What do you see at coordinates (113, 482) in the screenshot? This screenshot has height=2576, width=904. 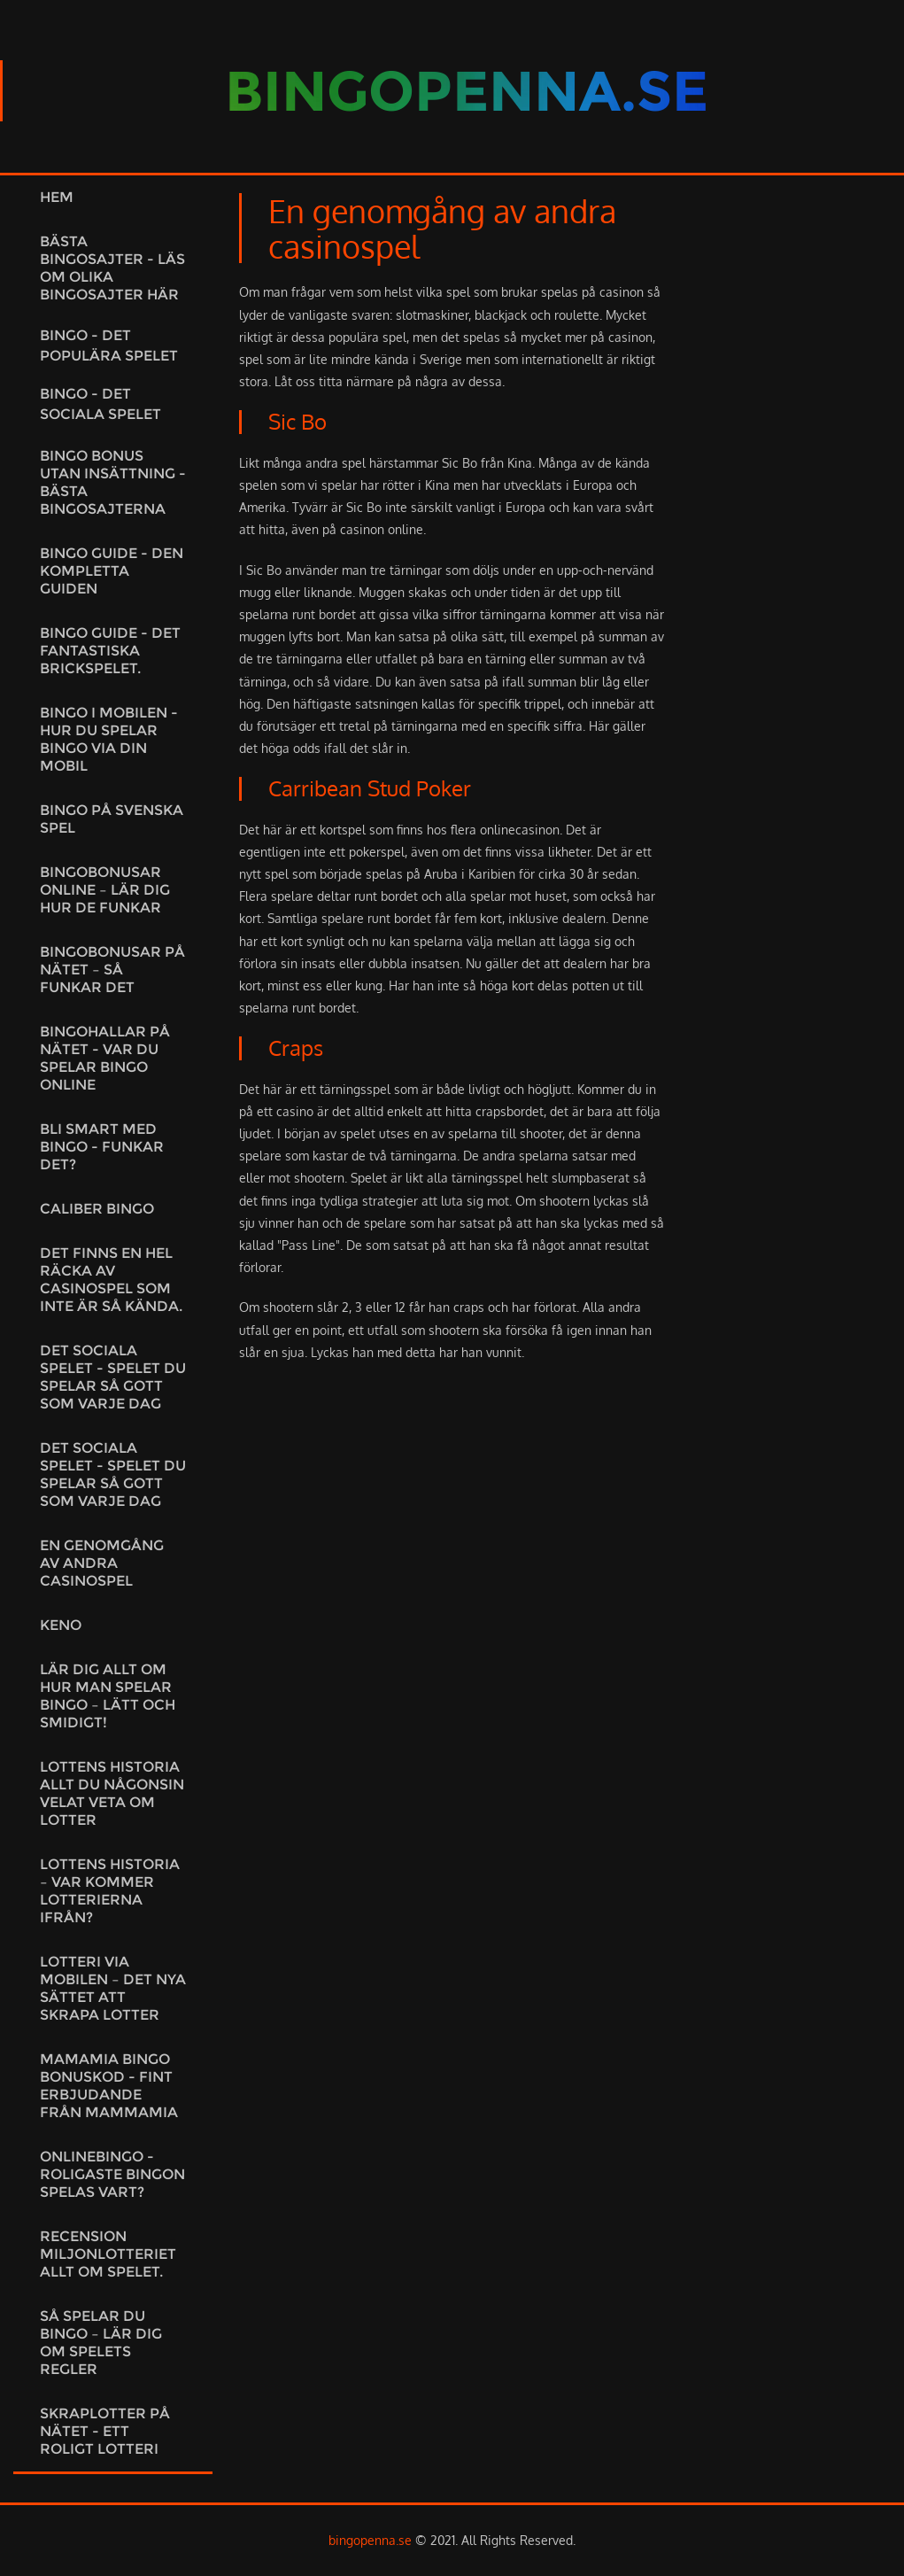 I see `Bingo bonus utan insättning - bästa bingosajterna` at bounding box center [113, 482].